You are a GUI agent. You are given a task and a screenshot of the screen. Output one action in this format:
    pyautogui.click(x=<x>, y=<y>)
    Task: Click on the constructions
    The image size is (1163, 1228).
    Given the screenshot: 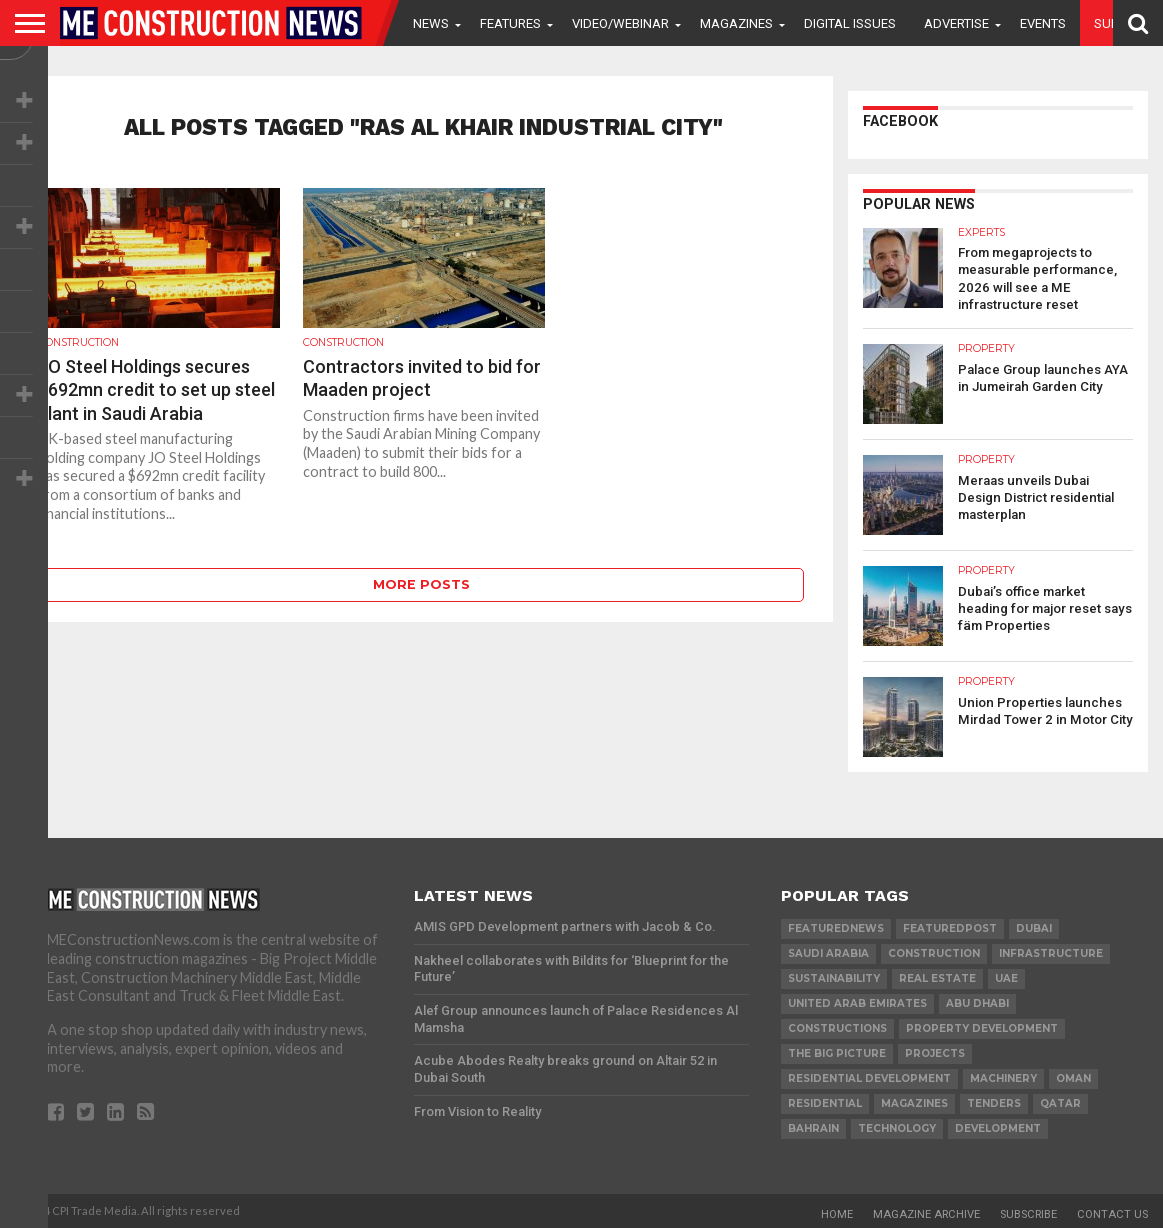 What is the action you would take?
    pyautogui.click(x=837, y=1026)
    